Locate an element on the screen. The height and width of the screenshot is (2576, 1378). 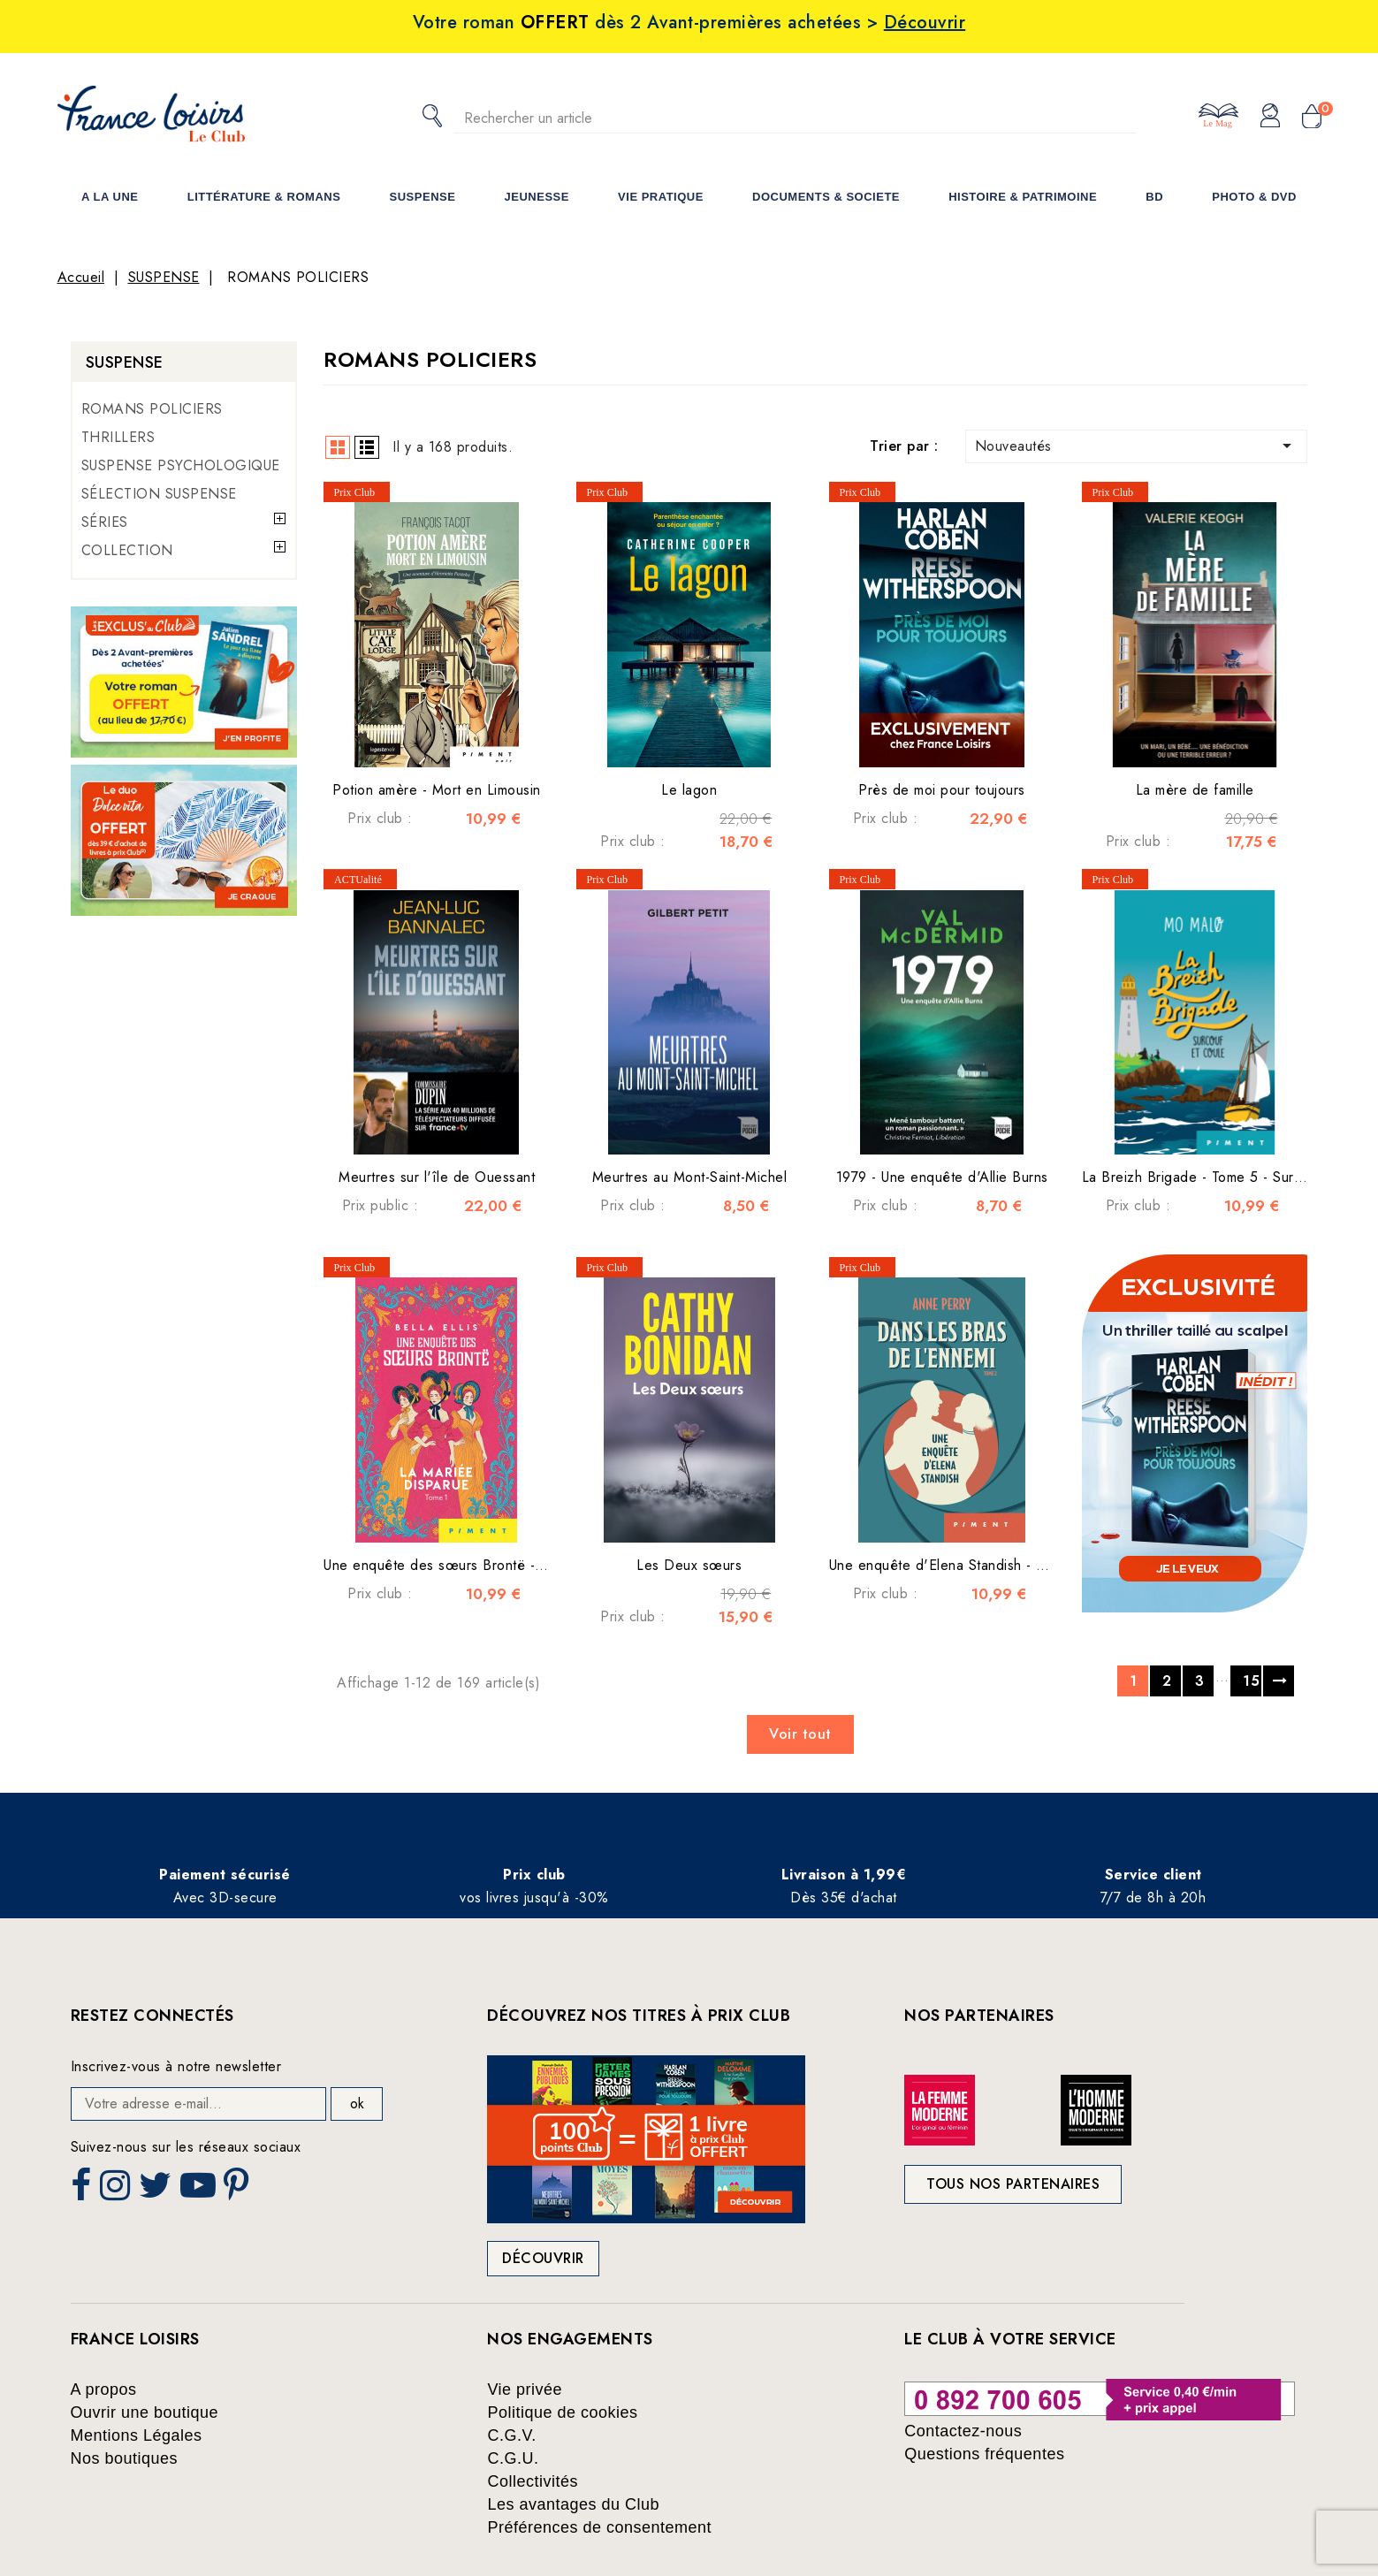
15 is located at coordinates (1251, 1681).